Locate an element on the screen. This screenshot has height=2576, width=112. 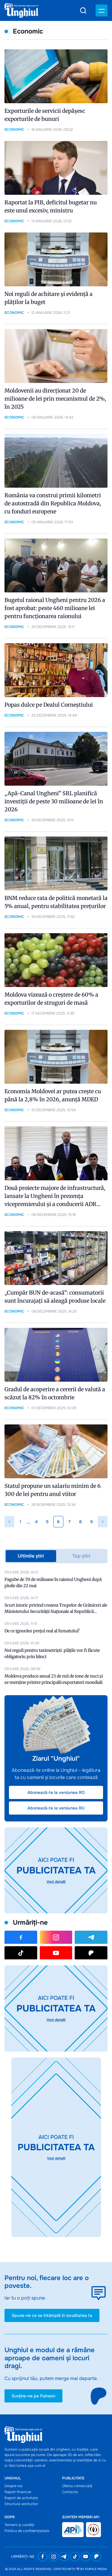
Spune-ne ce se întâmplă în localitatea ta is located at coordinates (52, 2315).